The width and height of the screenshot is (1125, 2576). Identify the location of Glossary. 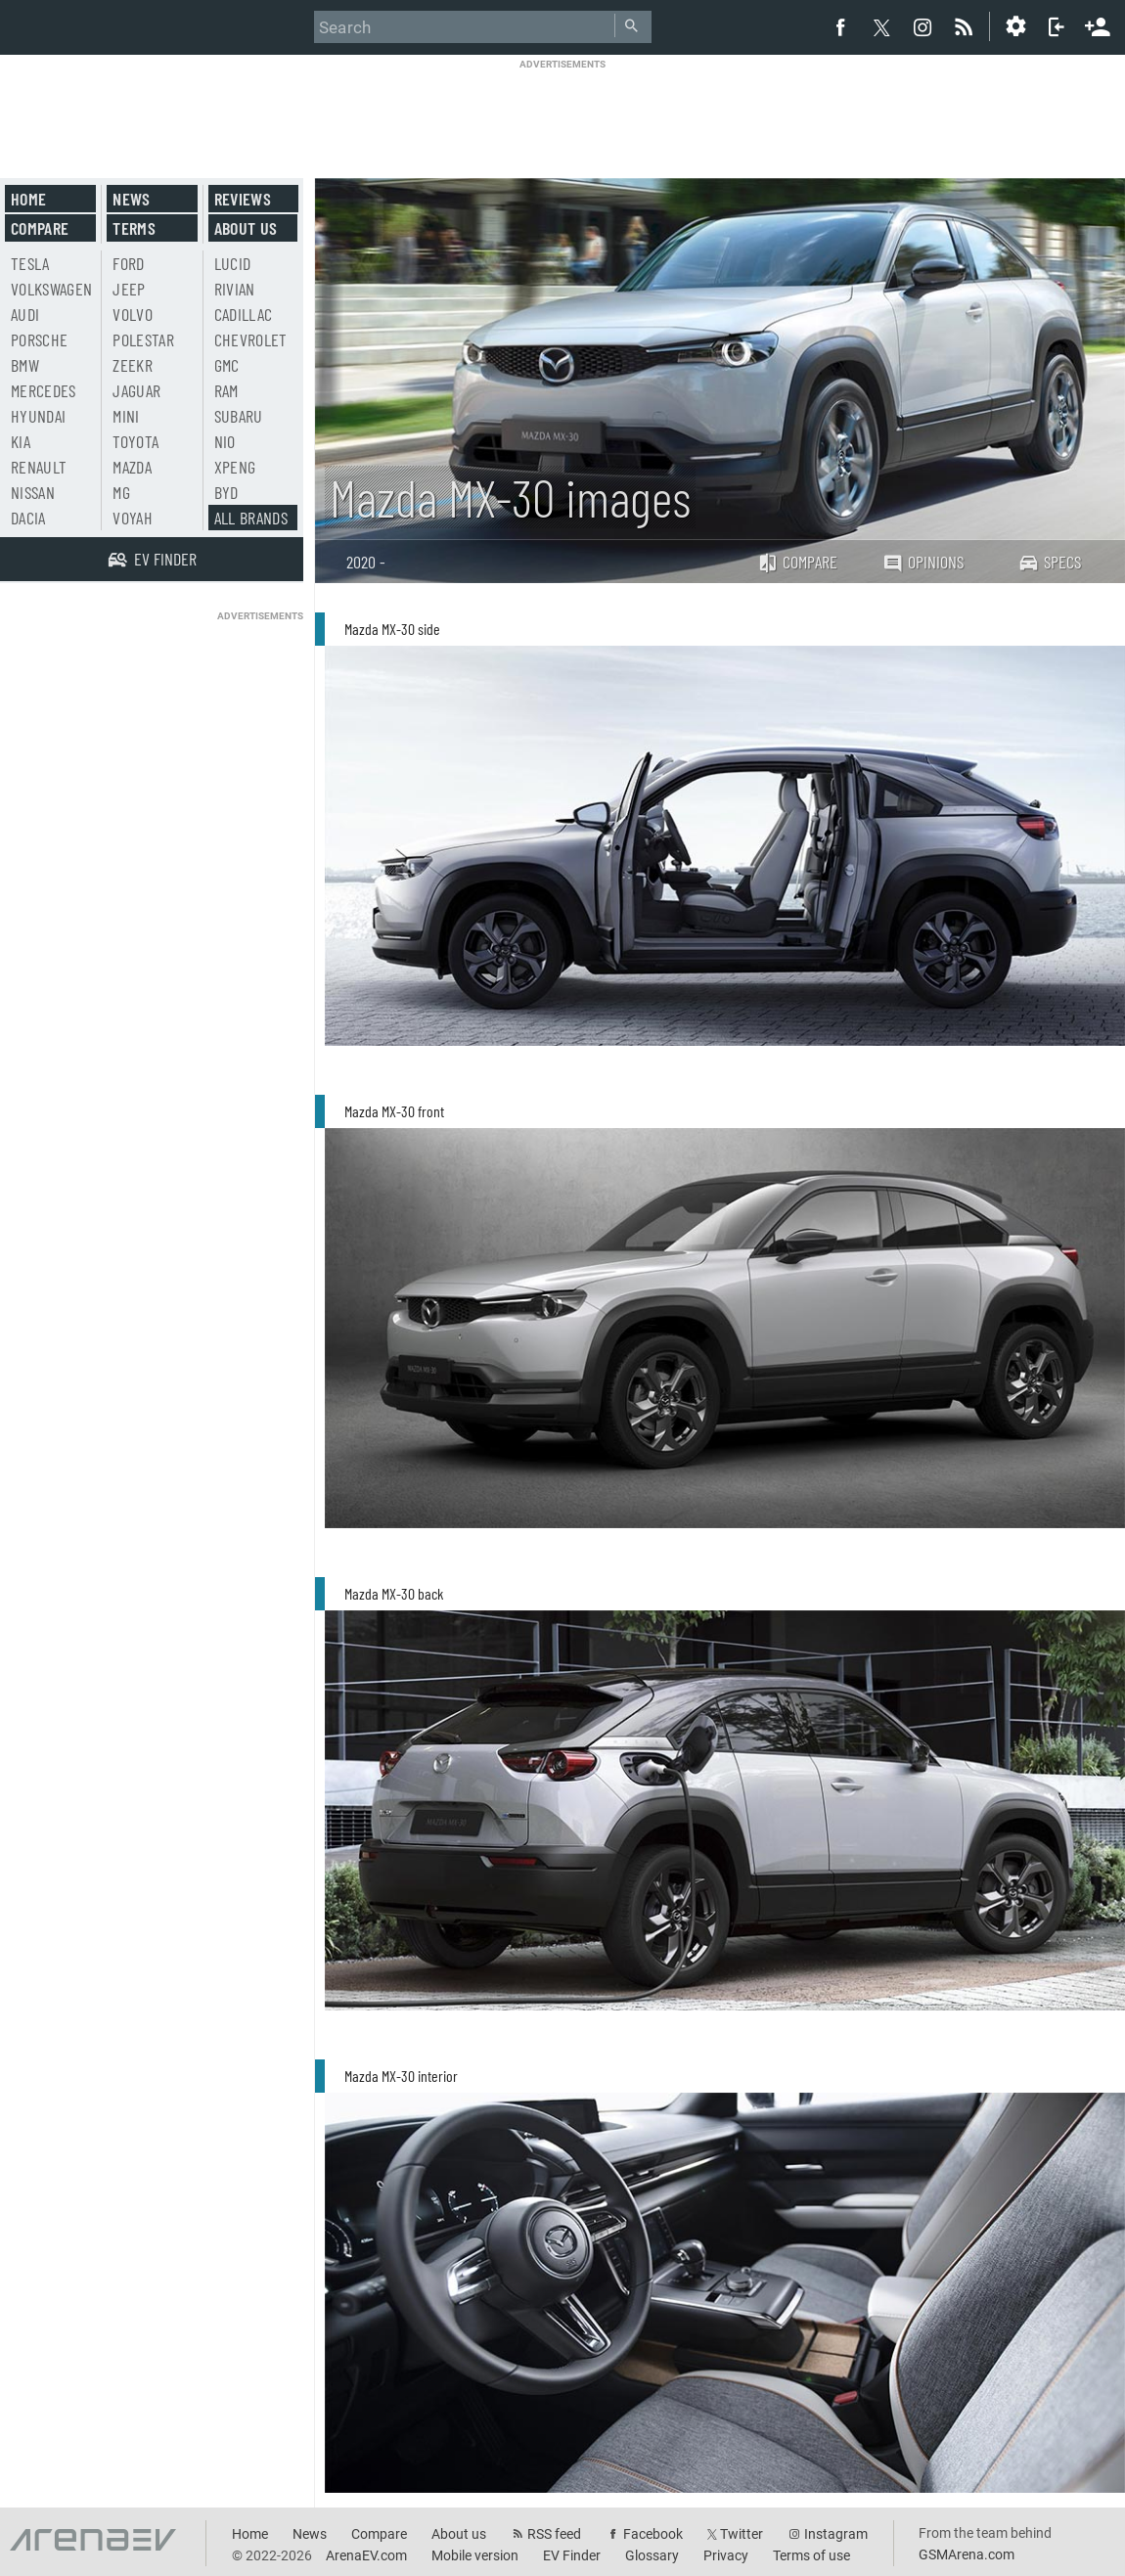
(652, 2555).